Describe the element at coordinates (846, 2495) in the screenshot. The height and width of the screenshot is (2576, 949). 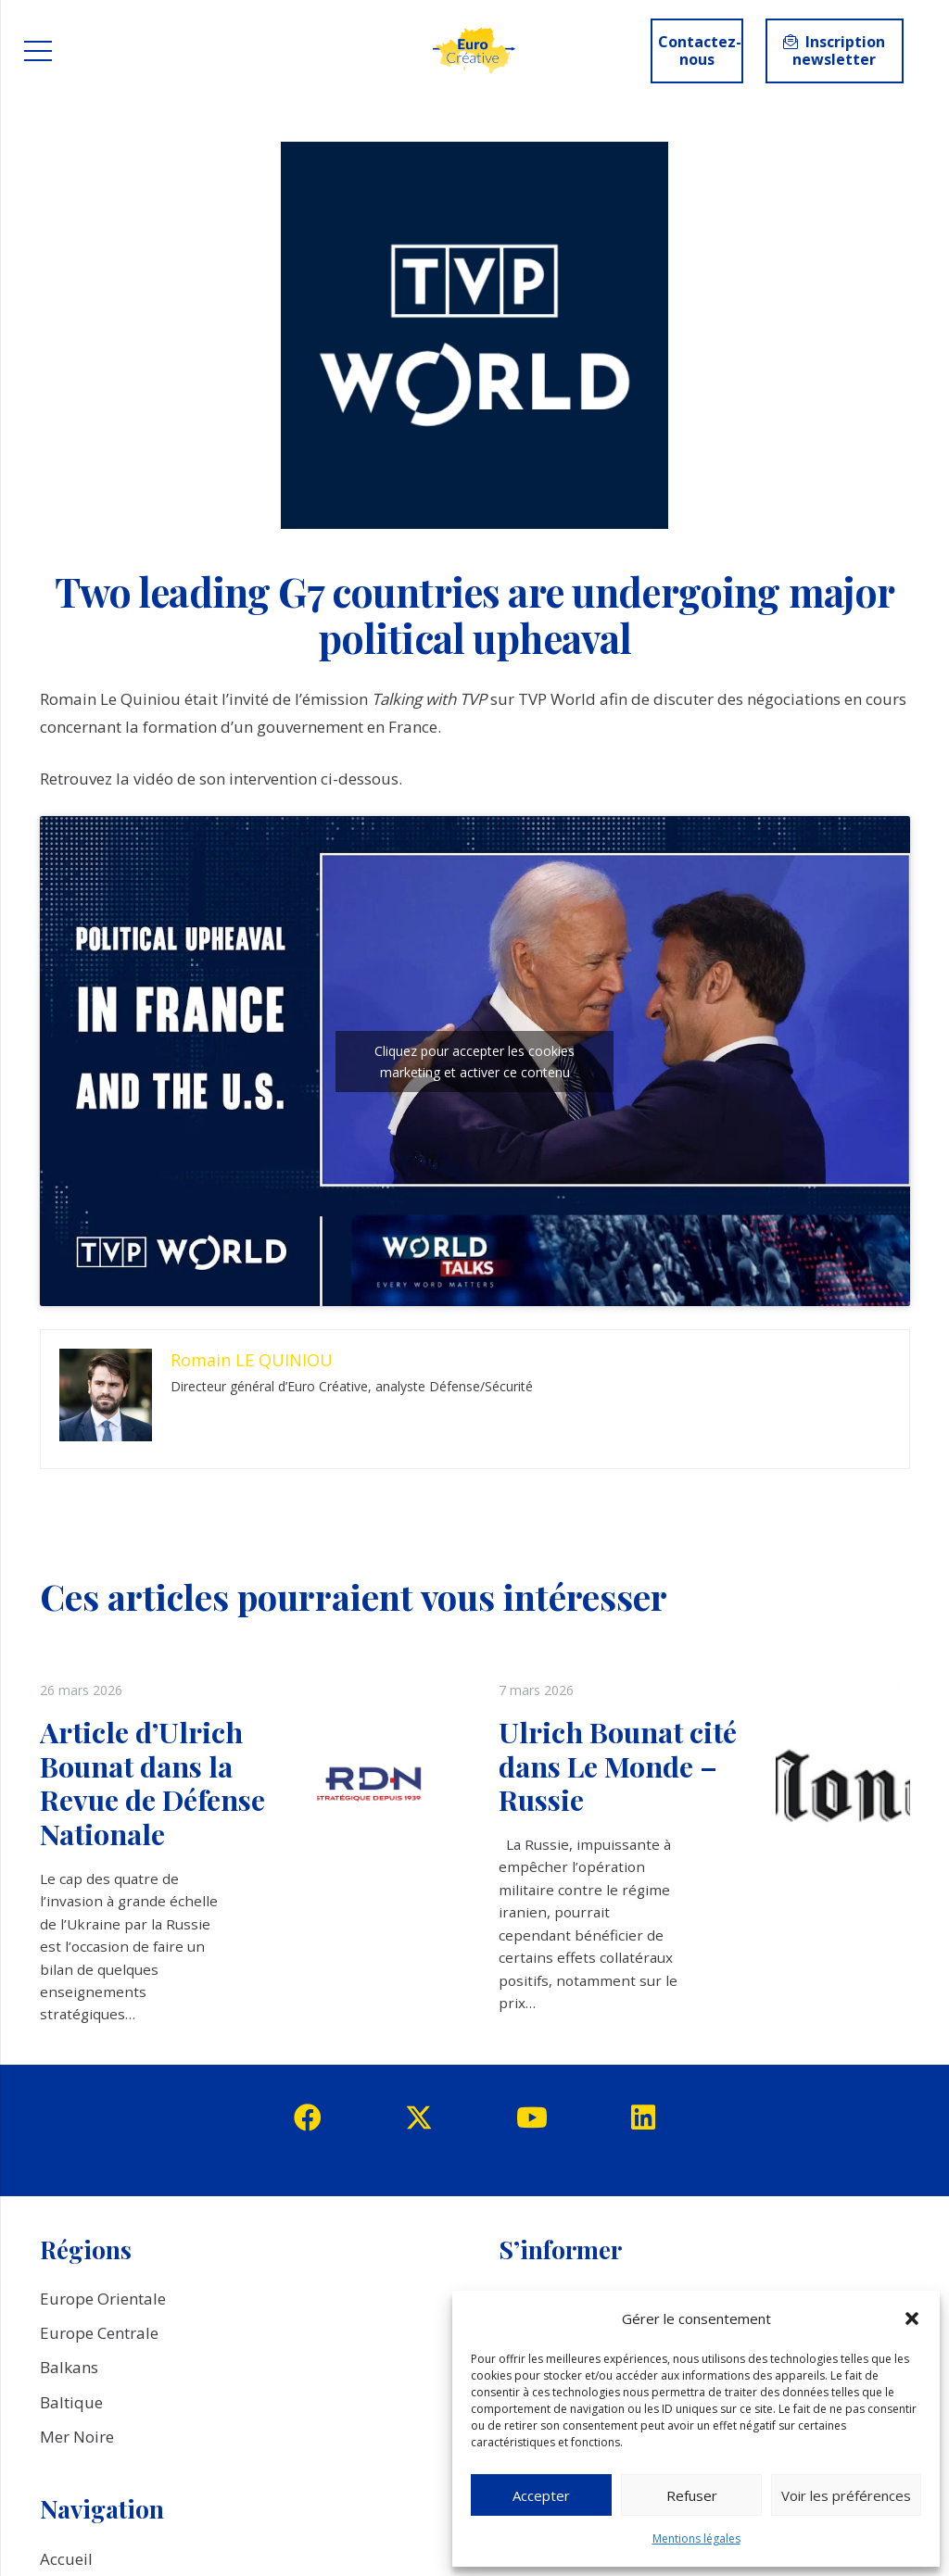
I see `Voir les préférences` at that location.